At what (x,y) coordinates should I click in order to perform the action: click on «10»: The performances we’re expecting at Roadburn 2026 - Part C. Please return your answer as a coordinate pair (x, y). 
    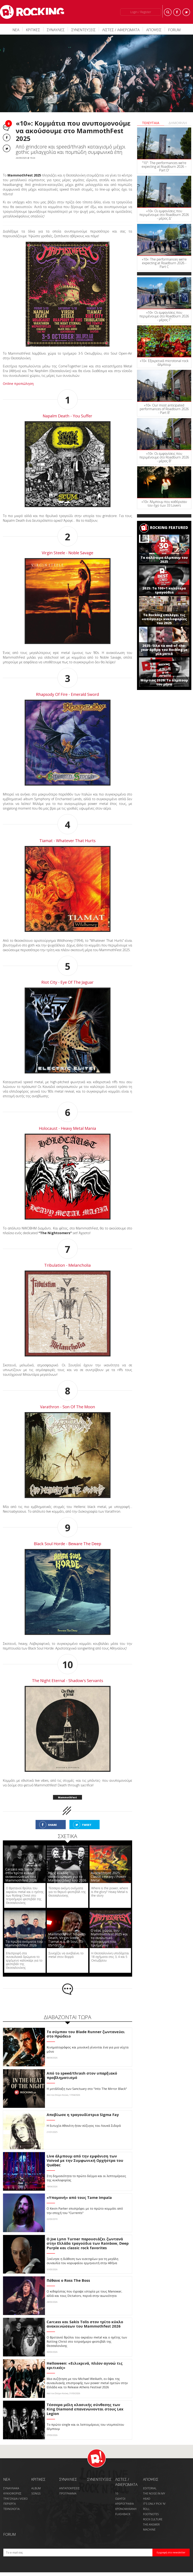
    Looking at the image, I should click on (164, 263).